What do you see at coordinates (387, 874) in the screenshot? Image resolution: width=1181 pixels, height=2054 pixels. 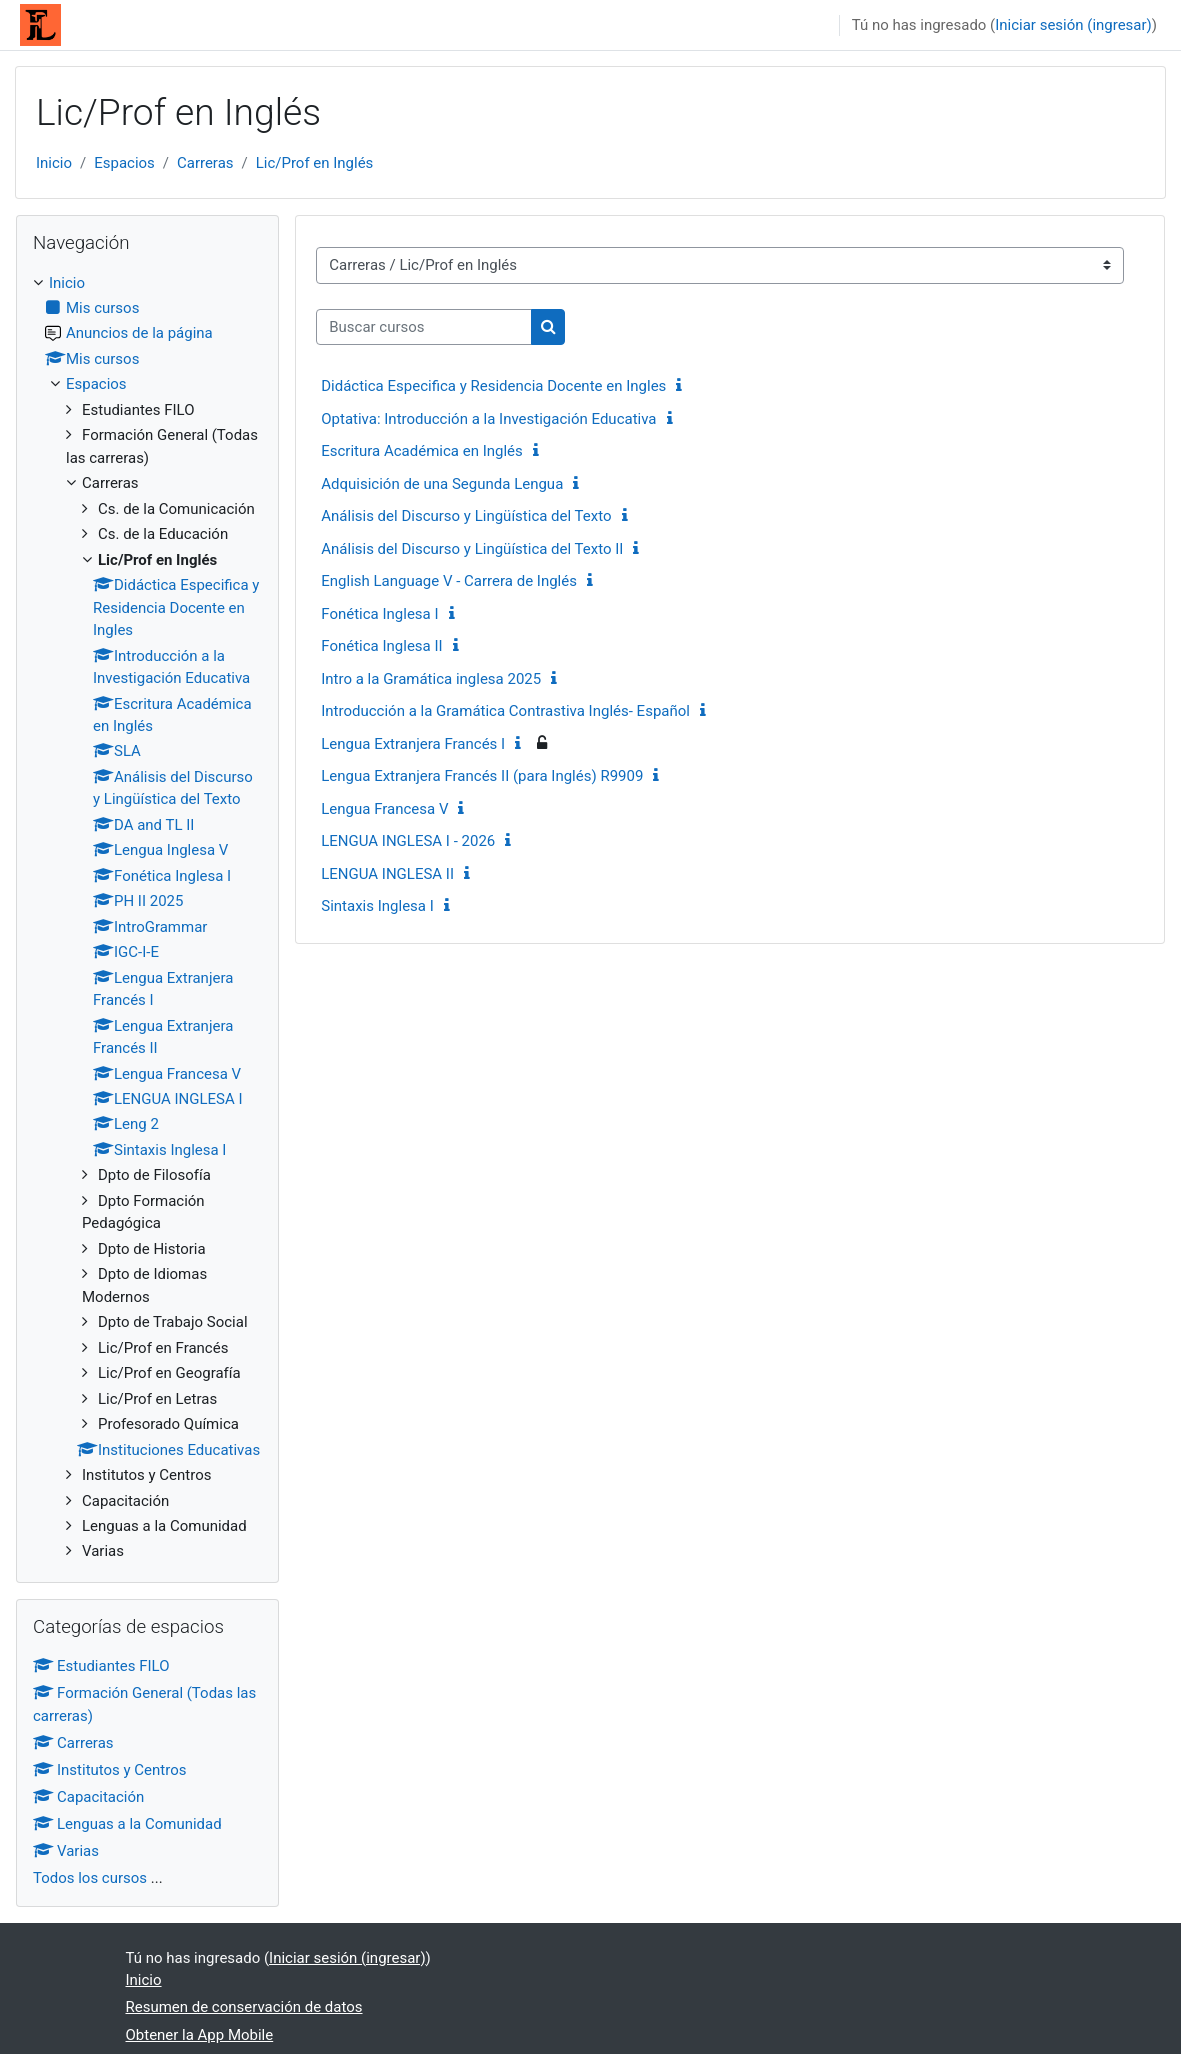 I see `LENGUA INGLESA II` at bounding box center [387, 874].